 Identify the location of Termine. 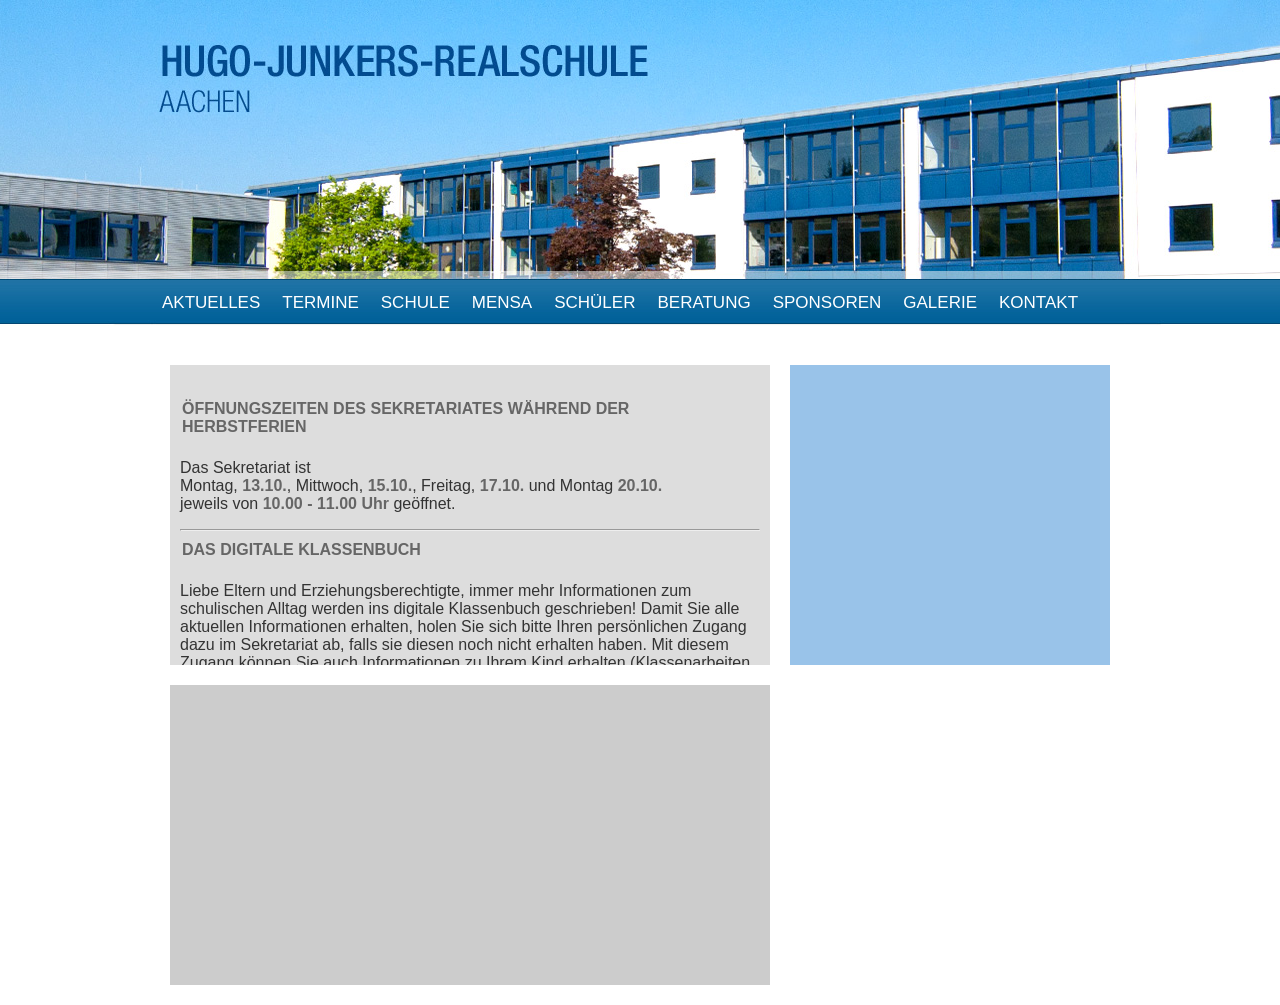
(320, 302).